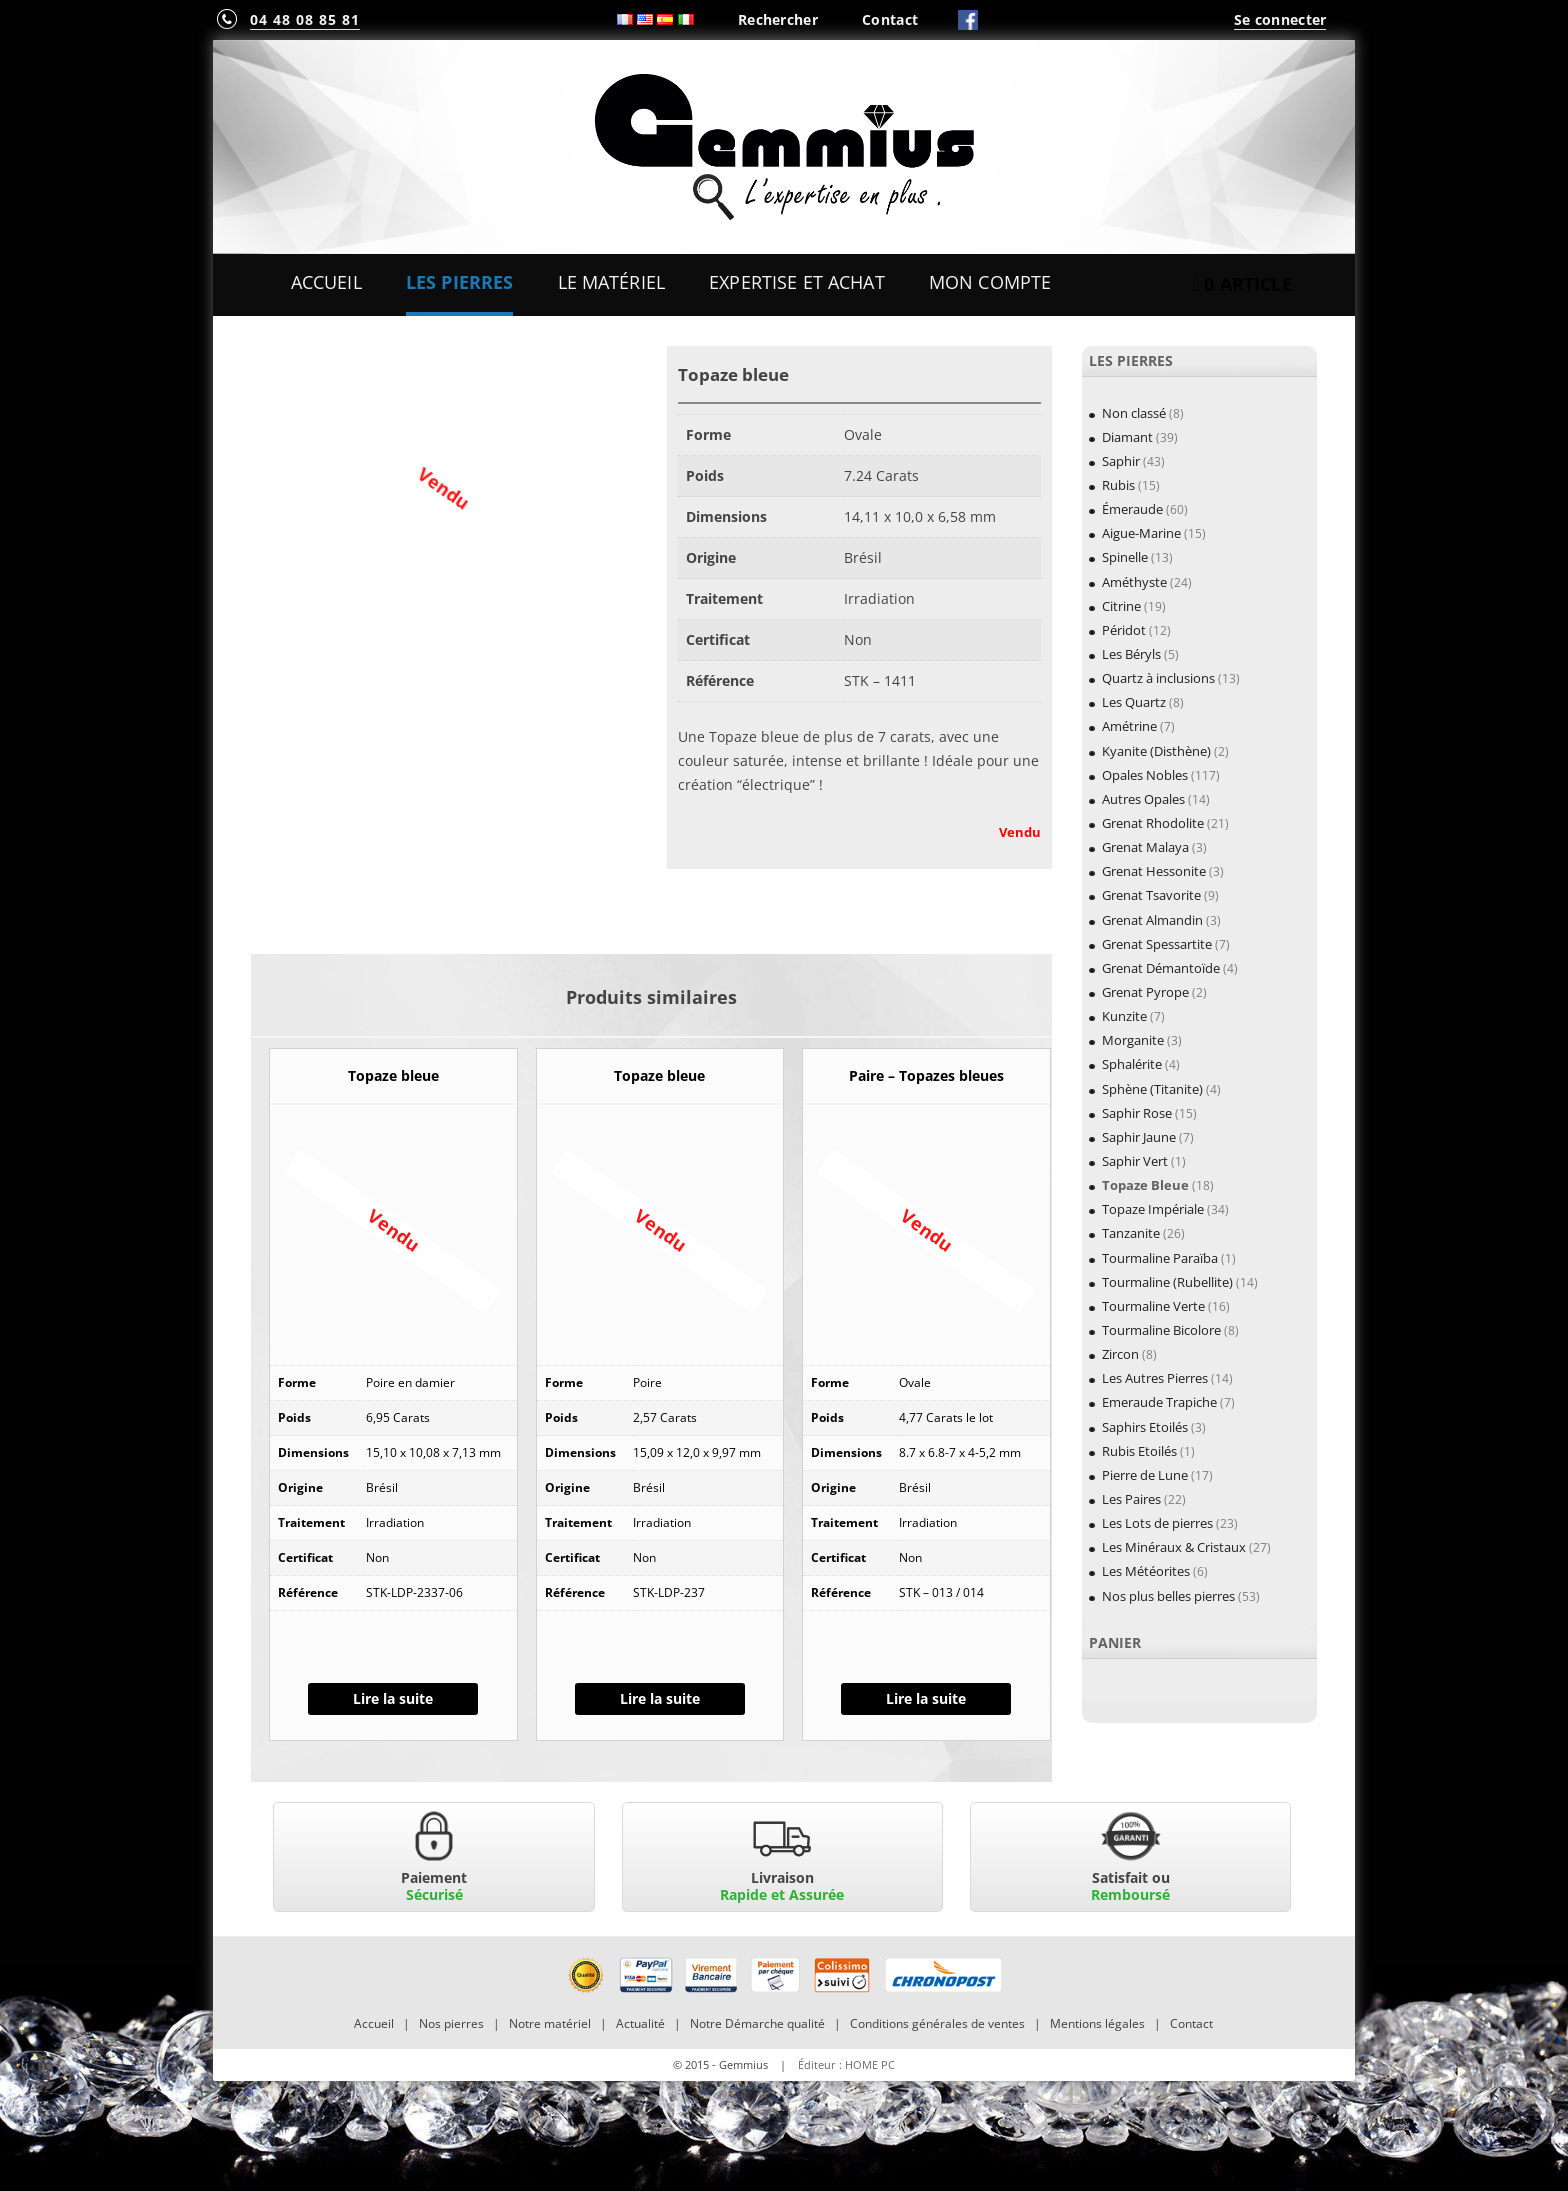  Describe the element at coordinates (990, 282) in the screenshot. I see `Mon Compte` at that location.